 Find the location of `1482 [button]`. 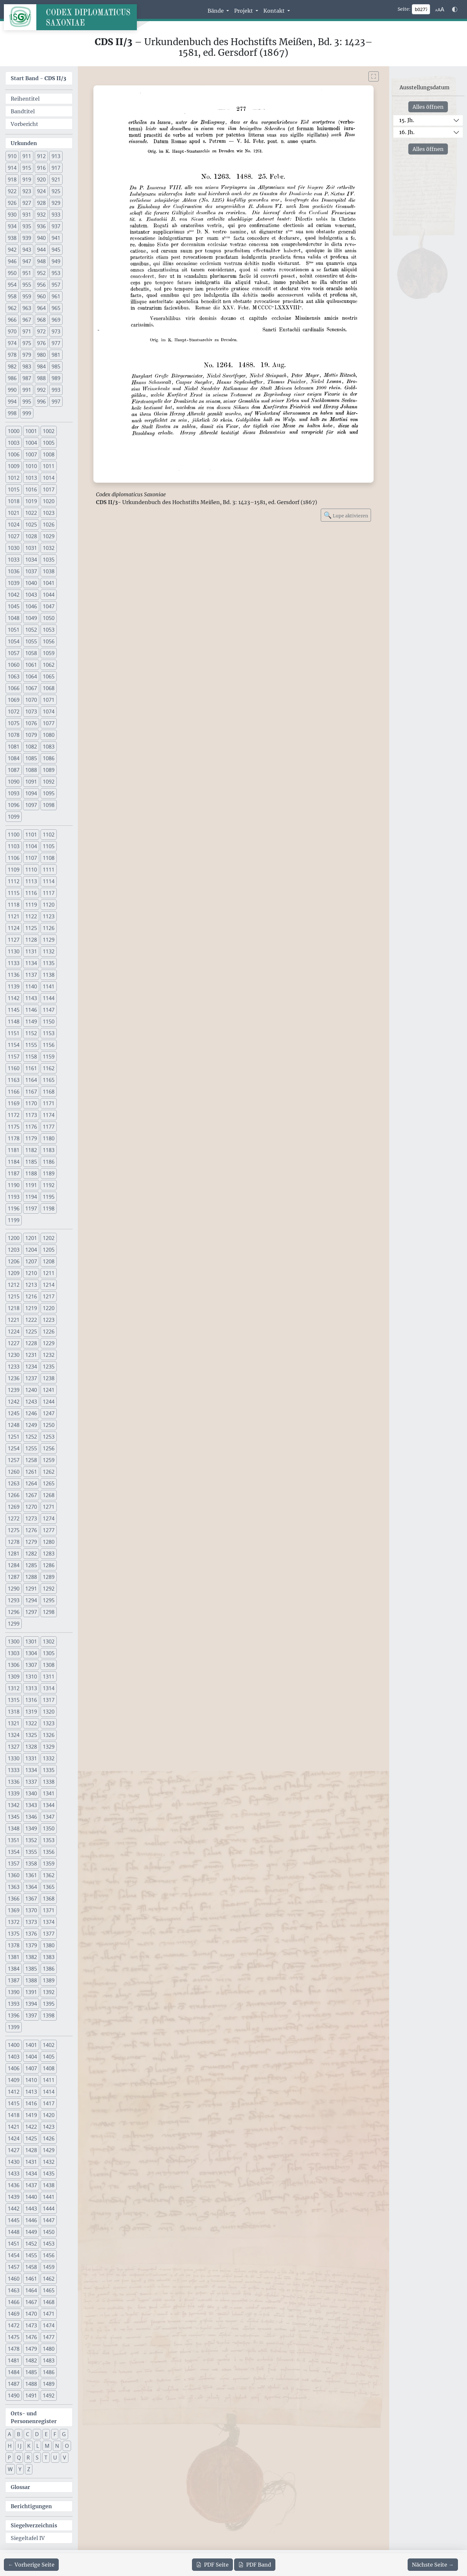

1482 [button] is located at coordinates (31, 2360).